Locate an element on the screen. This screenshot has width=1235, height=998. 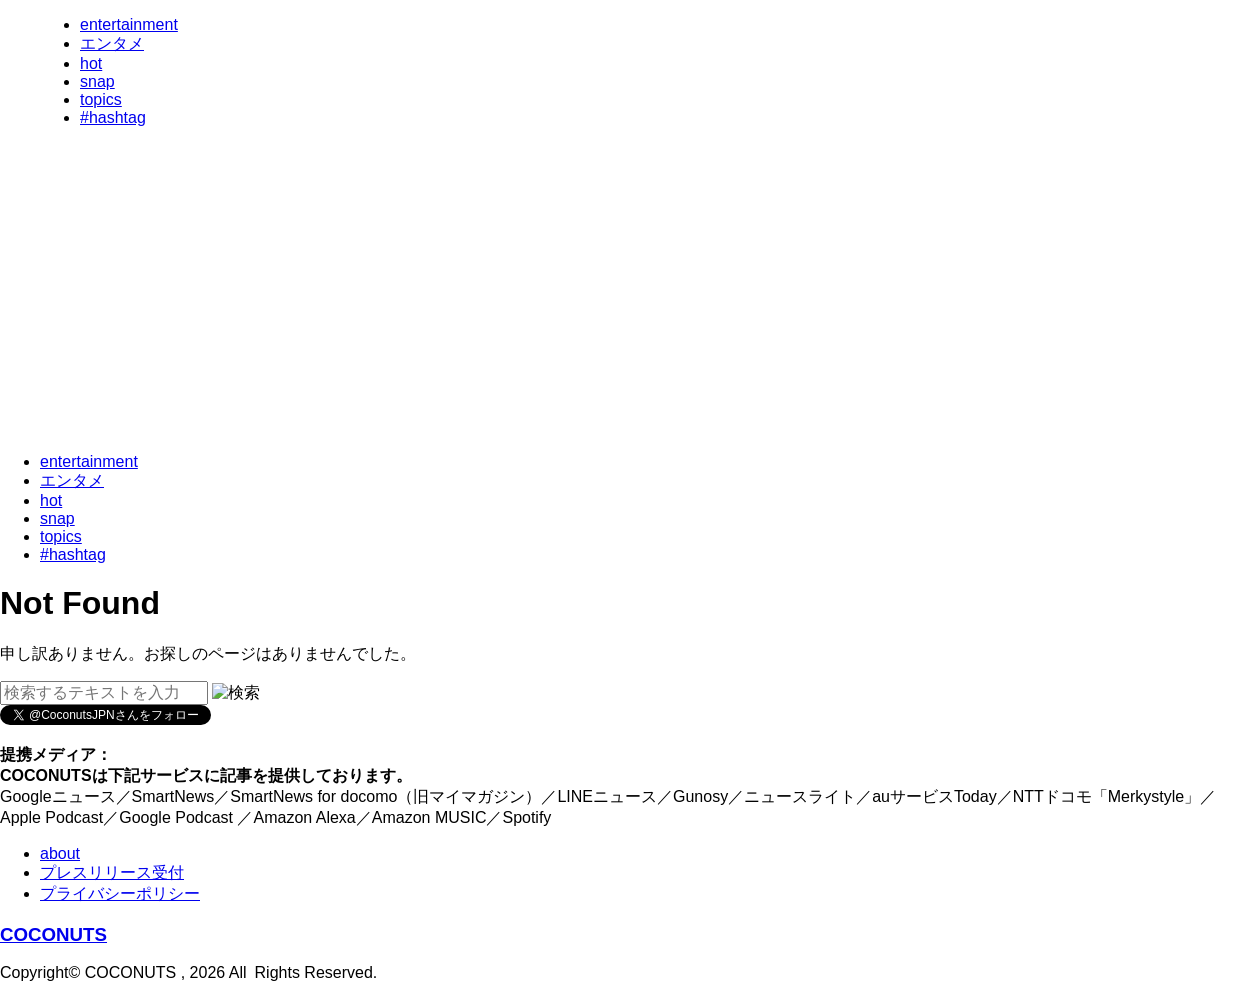
about is located at coordinates (60, 853).